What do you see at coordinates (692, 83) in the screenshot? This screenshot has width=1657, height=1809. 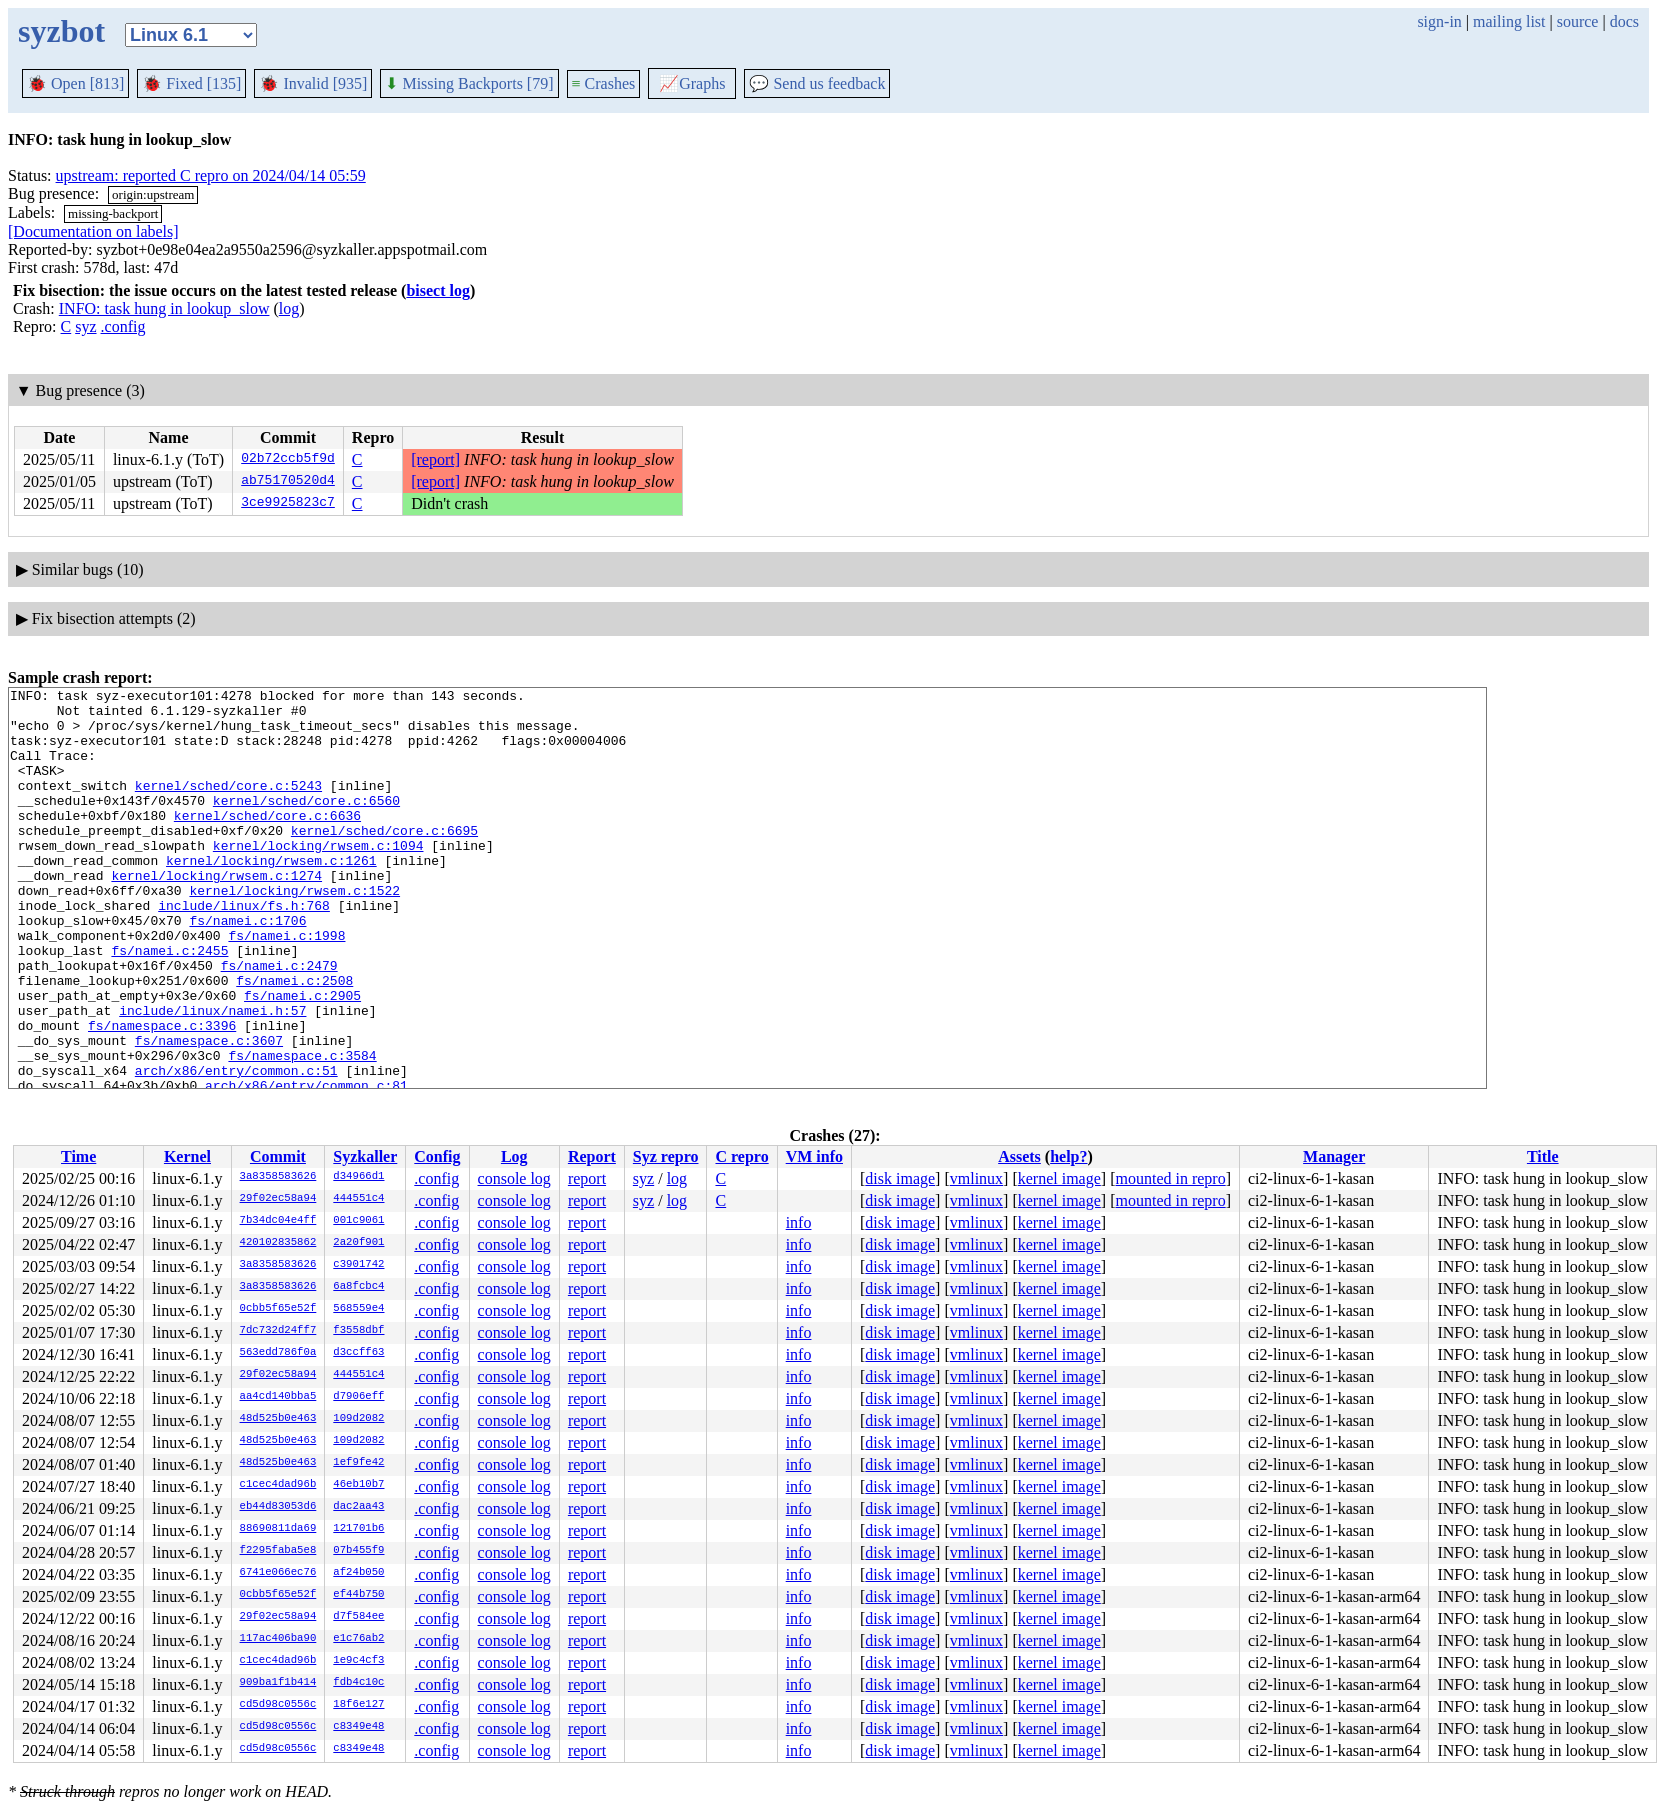 I see `Graphs` at bounding box center [692, 83].